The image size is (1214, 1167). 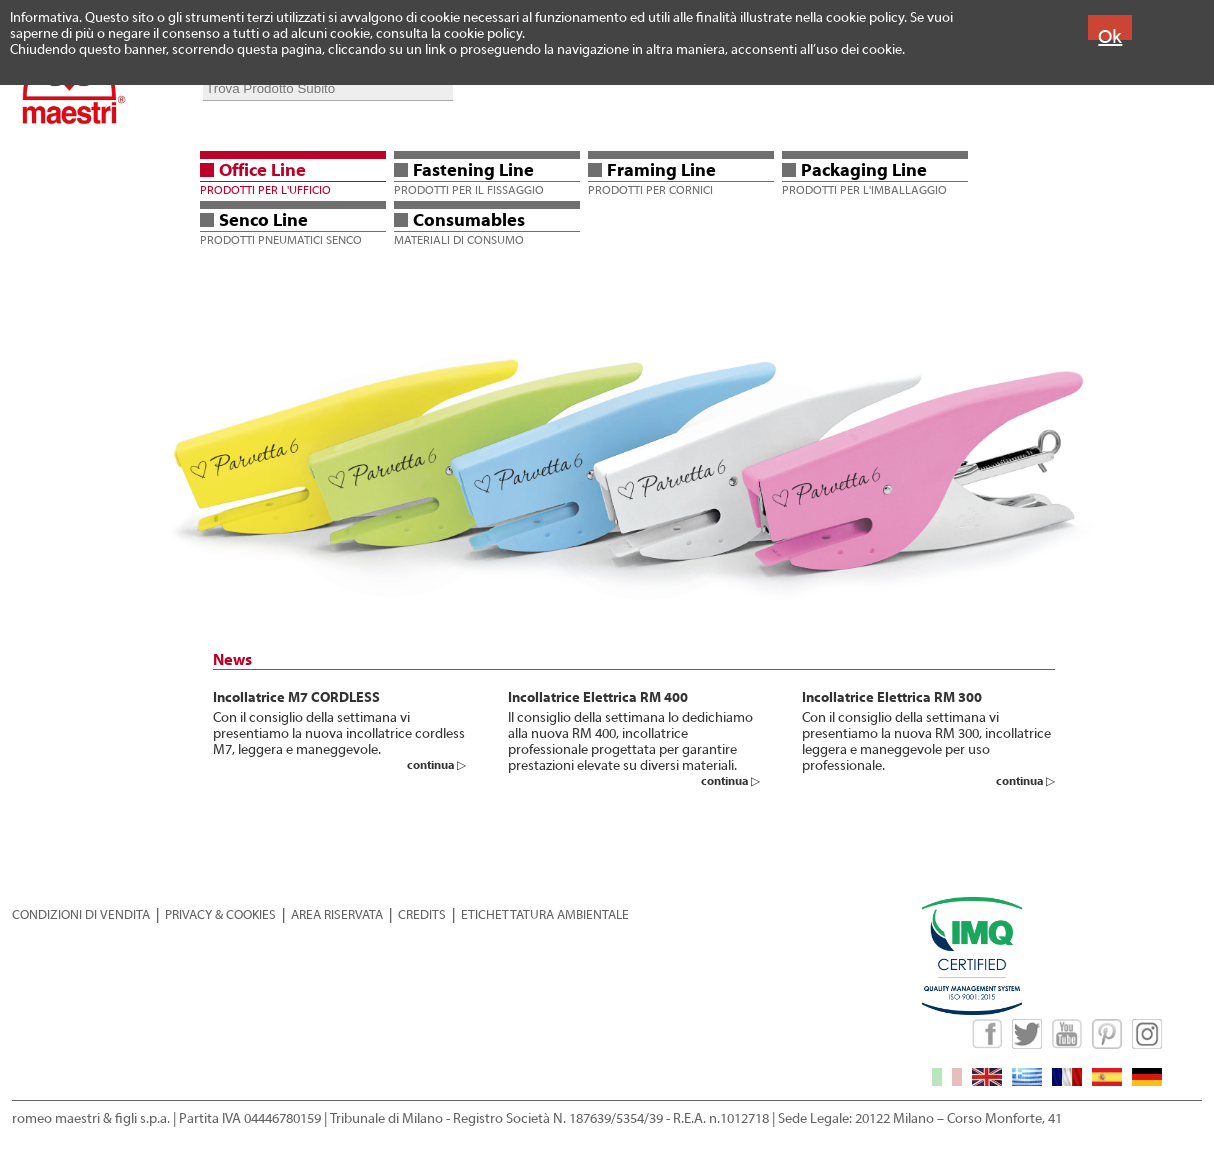 What do you see at coordinates (422, 914) in the screenshot?
I see `CREDITS` at bounding box center [422, 914].